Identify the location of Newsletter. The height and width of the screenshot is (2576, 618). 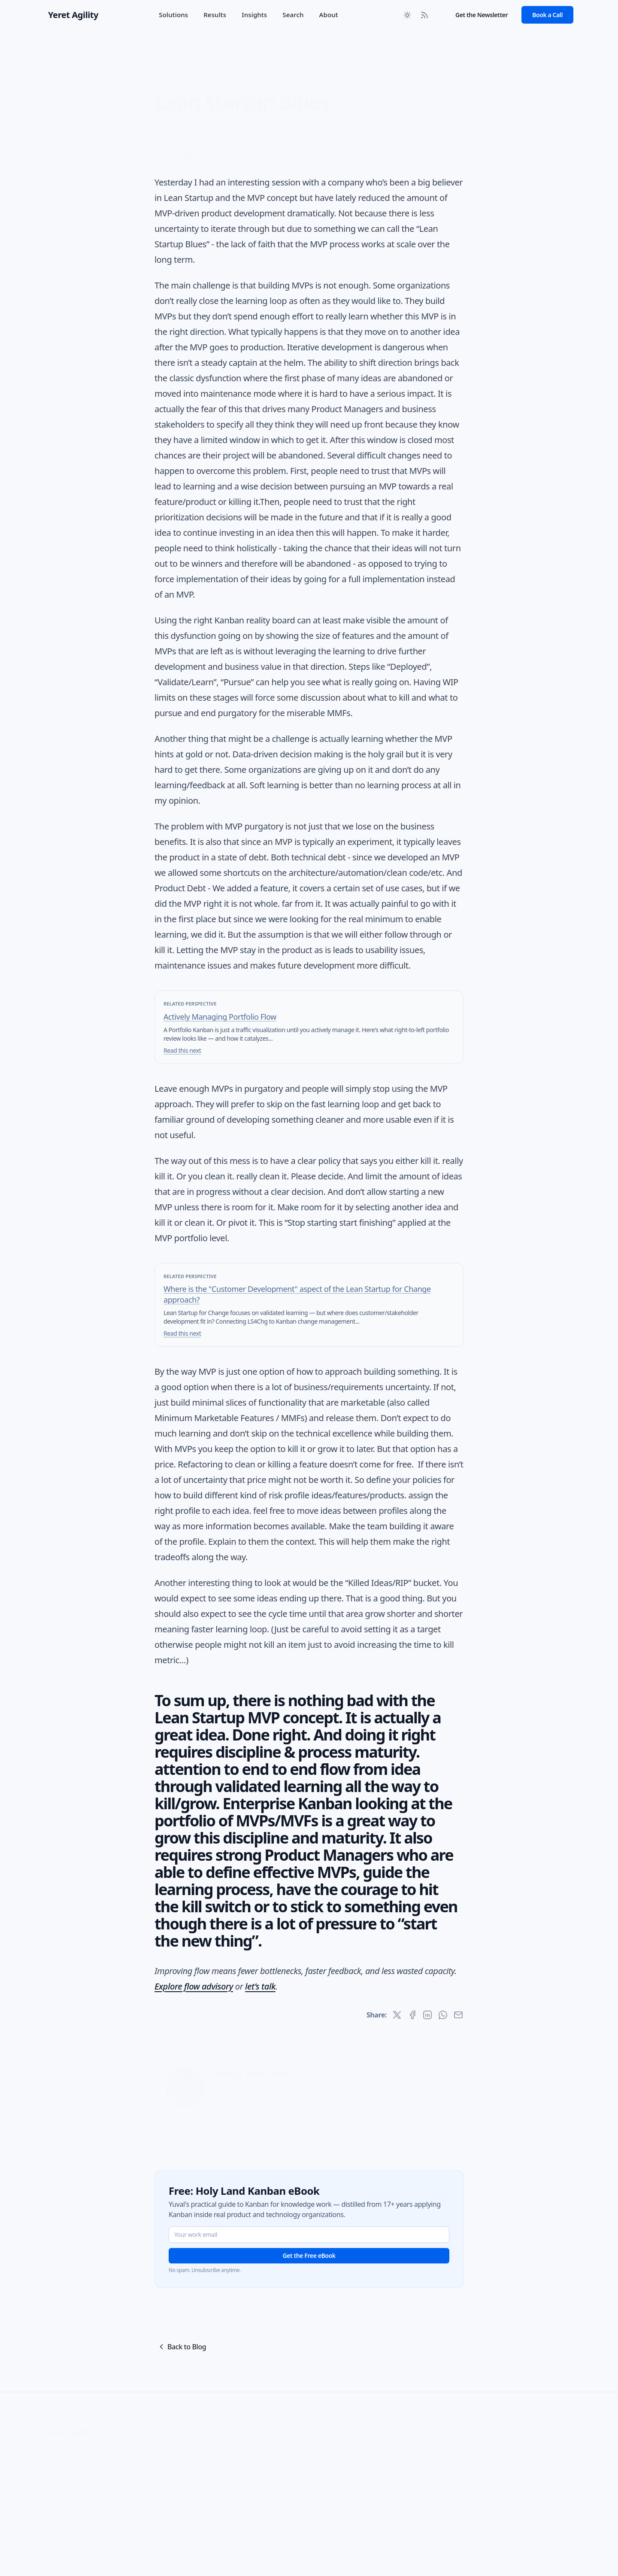
(420, 2494).